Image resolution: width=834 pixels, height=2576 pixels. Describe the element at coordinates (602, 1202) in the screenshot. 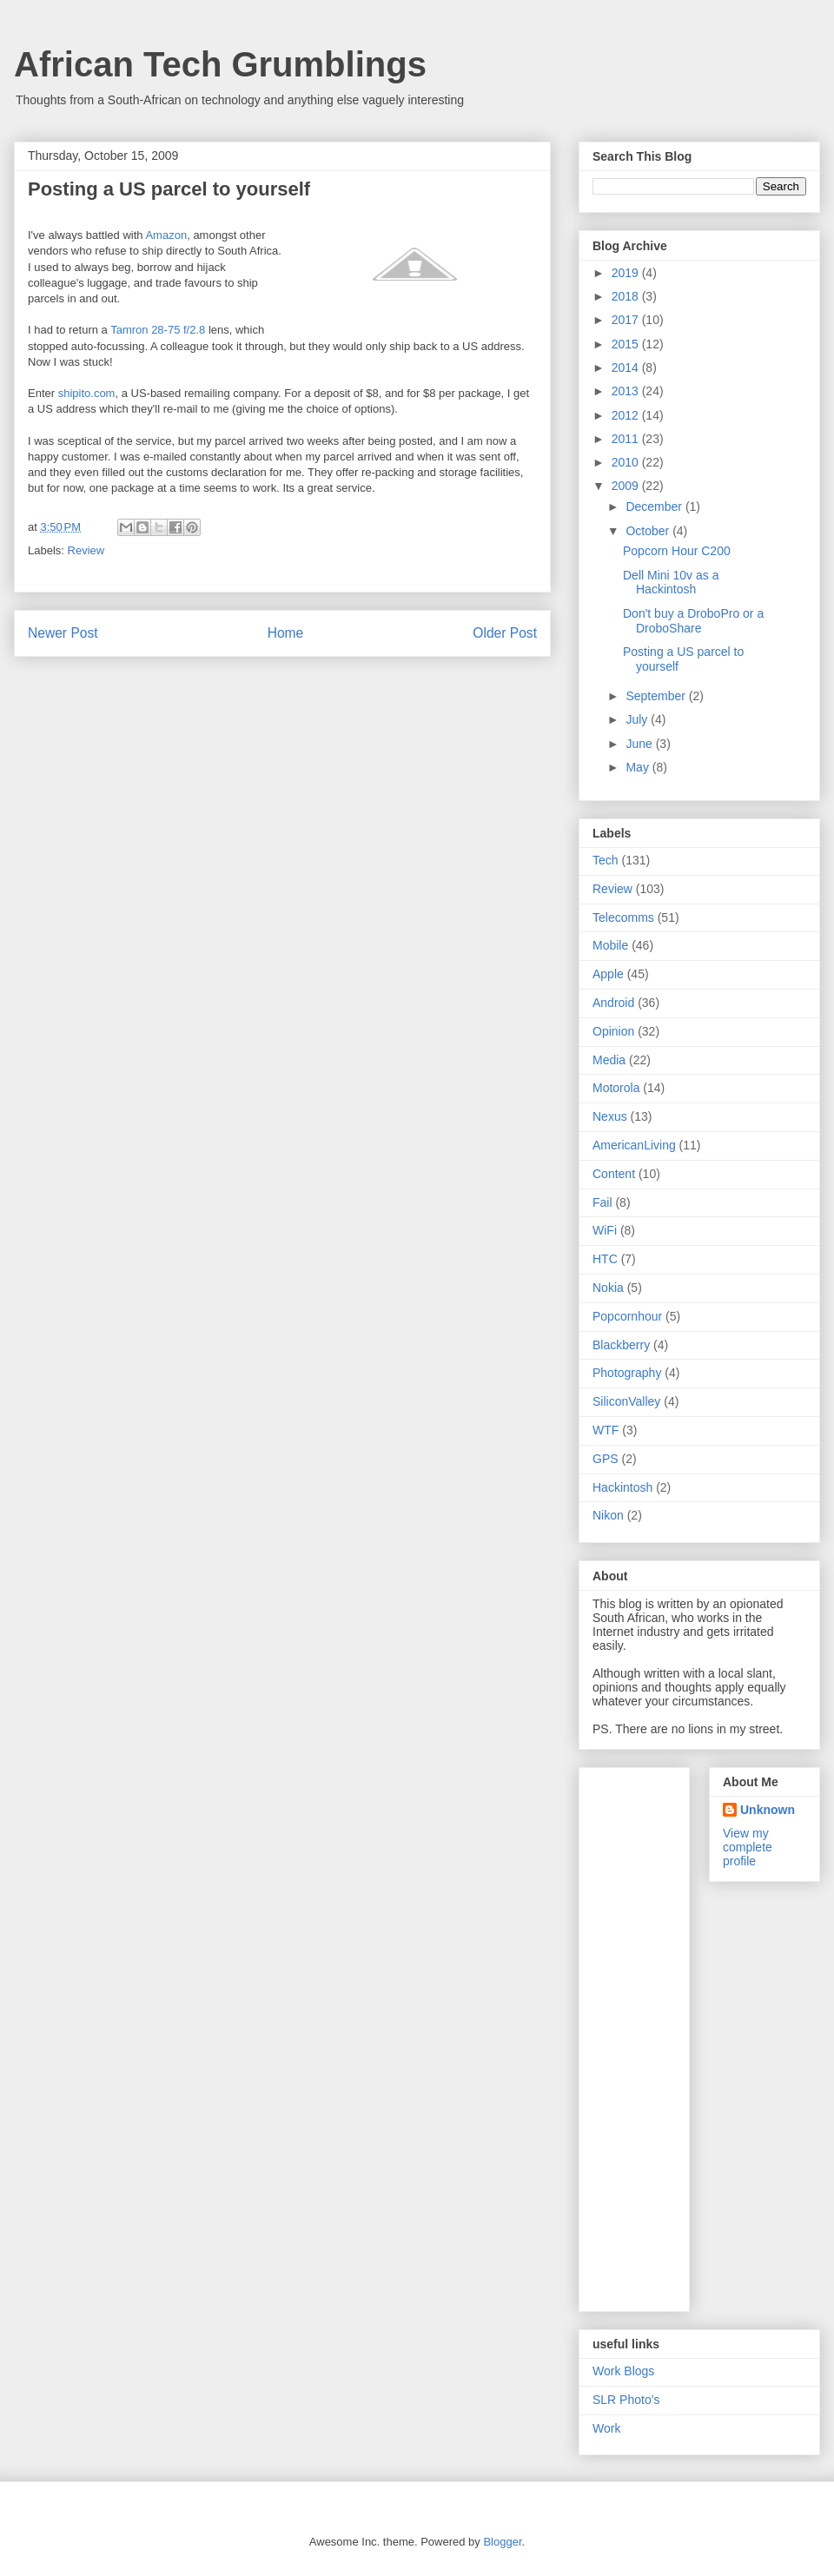

I see `Fail` at that location.